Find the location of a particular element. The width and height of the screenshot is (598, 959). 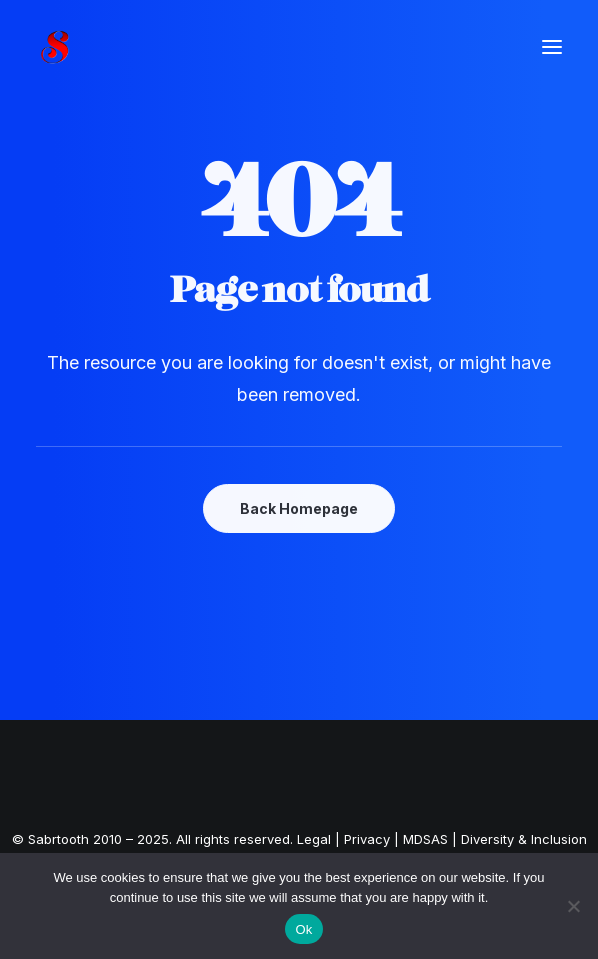

Back Homepage [button] is located at coordinates (299, 508).